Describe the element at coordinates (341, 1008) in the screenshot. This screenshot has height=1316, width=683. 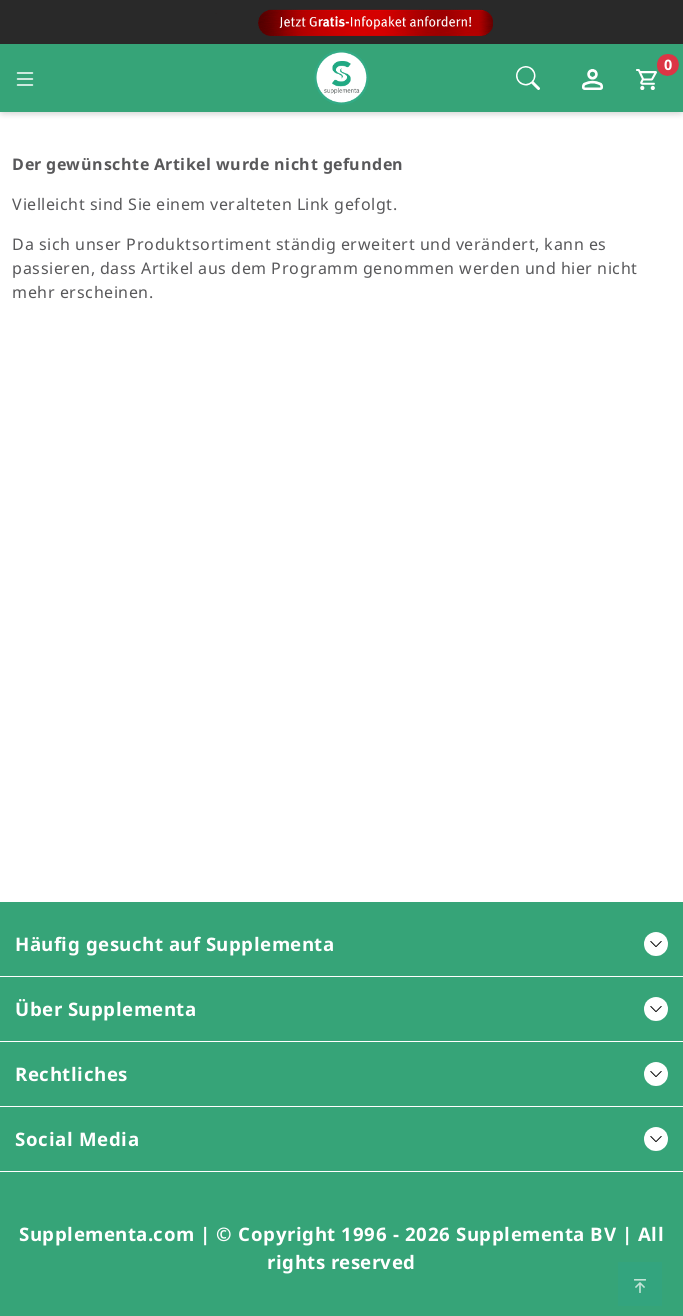
I see `Über Supplementa [button]` at that location.